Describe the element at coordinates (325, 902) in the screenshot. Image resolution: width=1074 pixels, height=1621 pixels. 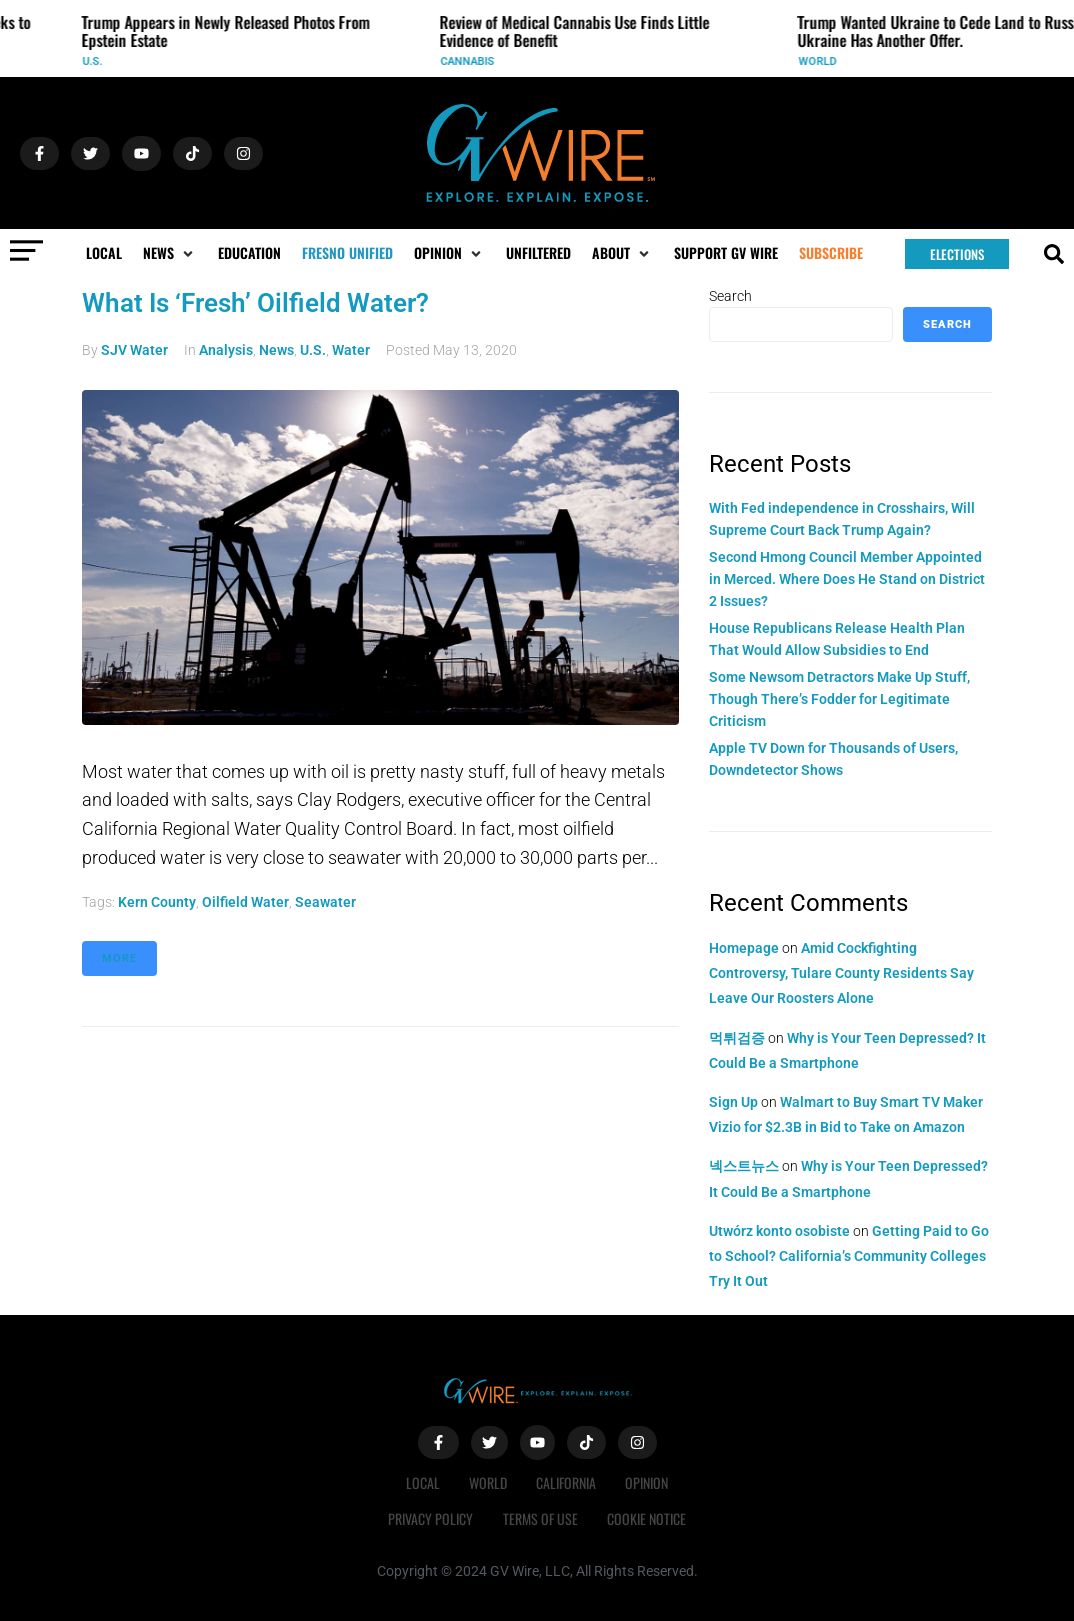
I see `seawater` at that location.